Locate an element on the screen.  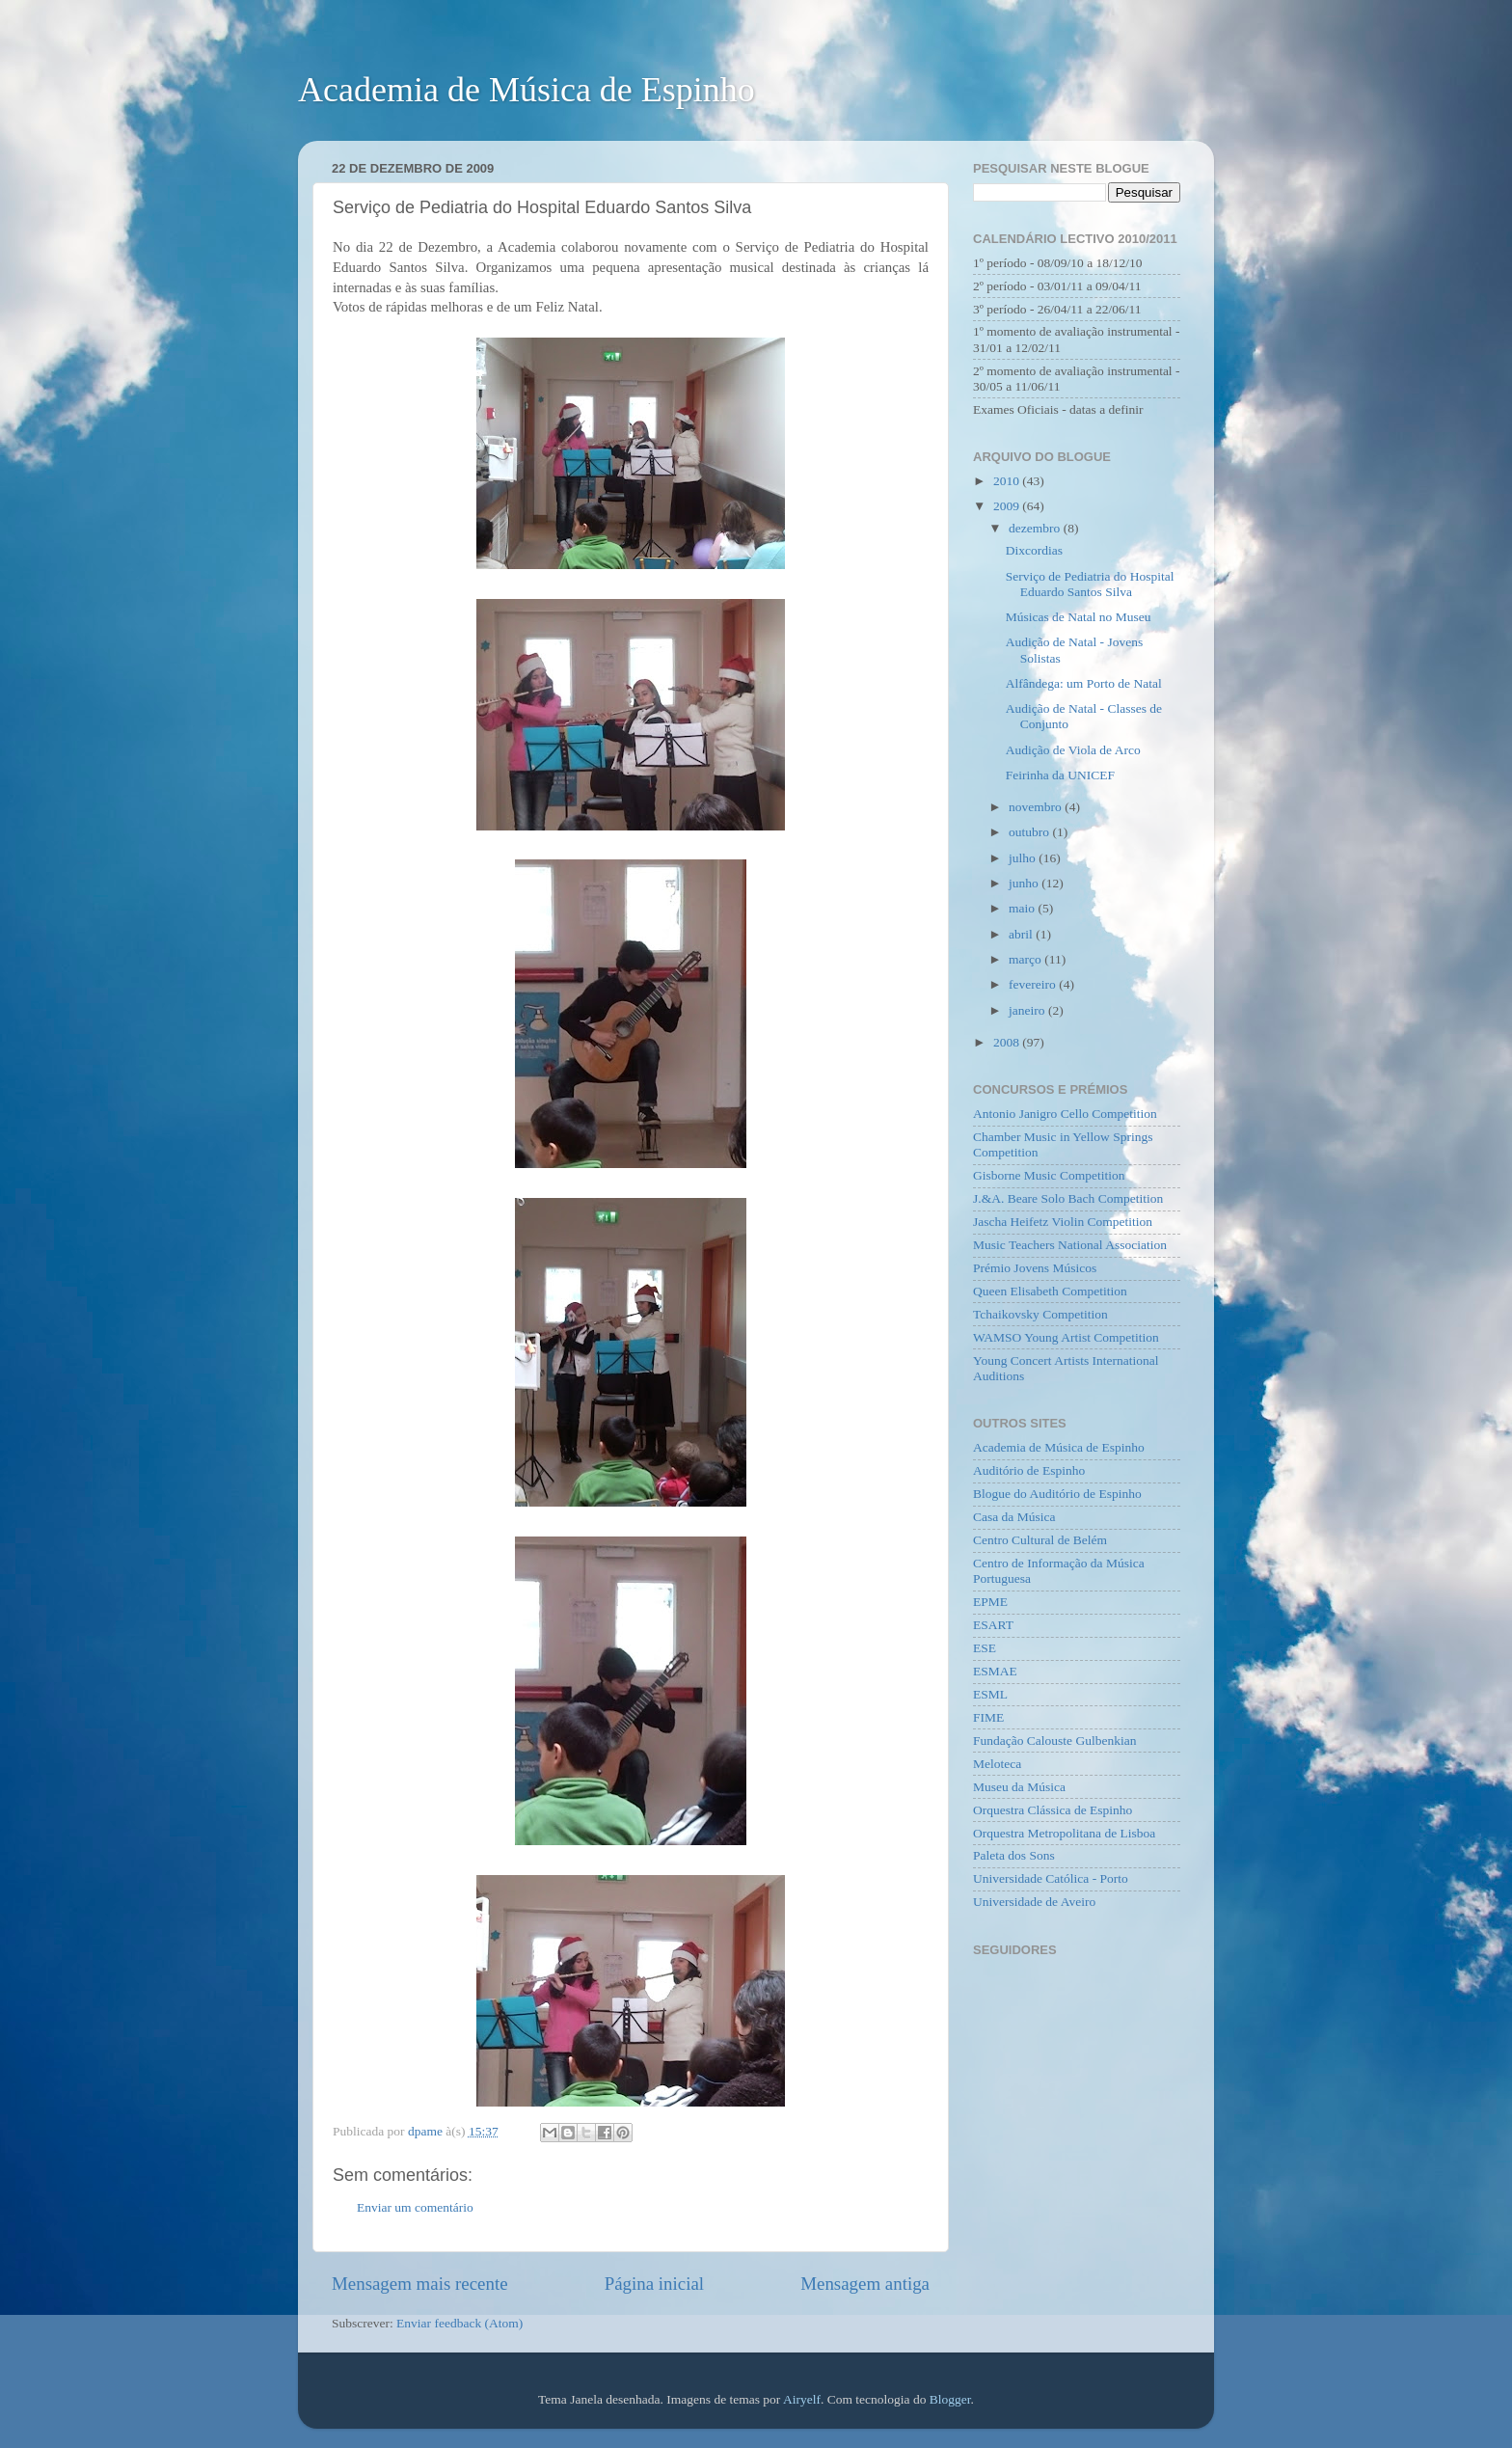
J.&A. Beare Solo Bach Competition is located at coordinates (1068, 1198).